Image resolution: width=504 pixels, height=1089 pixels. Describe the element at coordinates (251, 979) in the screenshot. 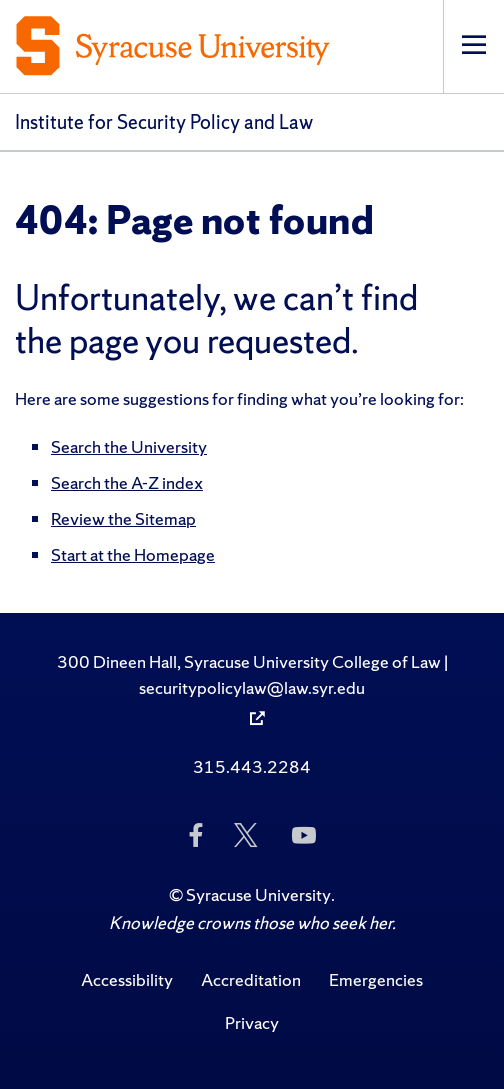

I see `Accreditation` at that location.